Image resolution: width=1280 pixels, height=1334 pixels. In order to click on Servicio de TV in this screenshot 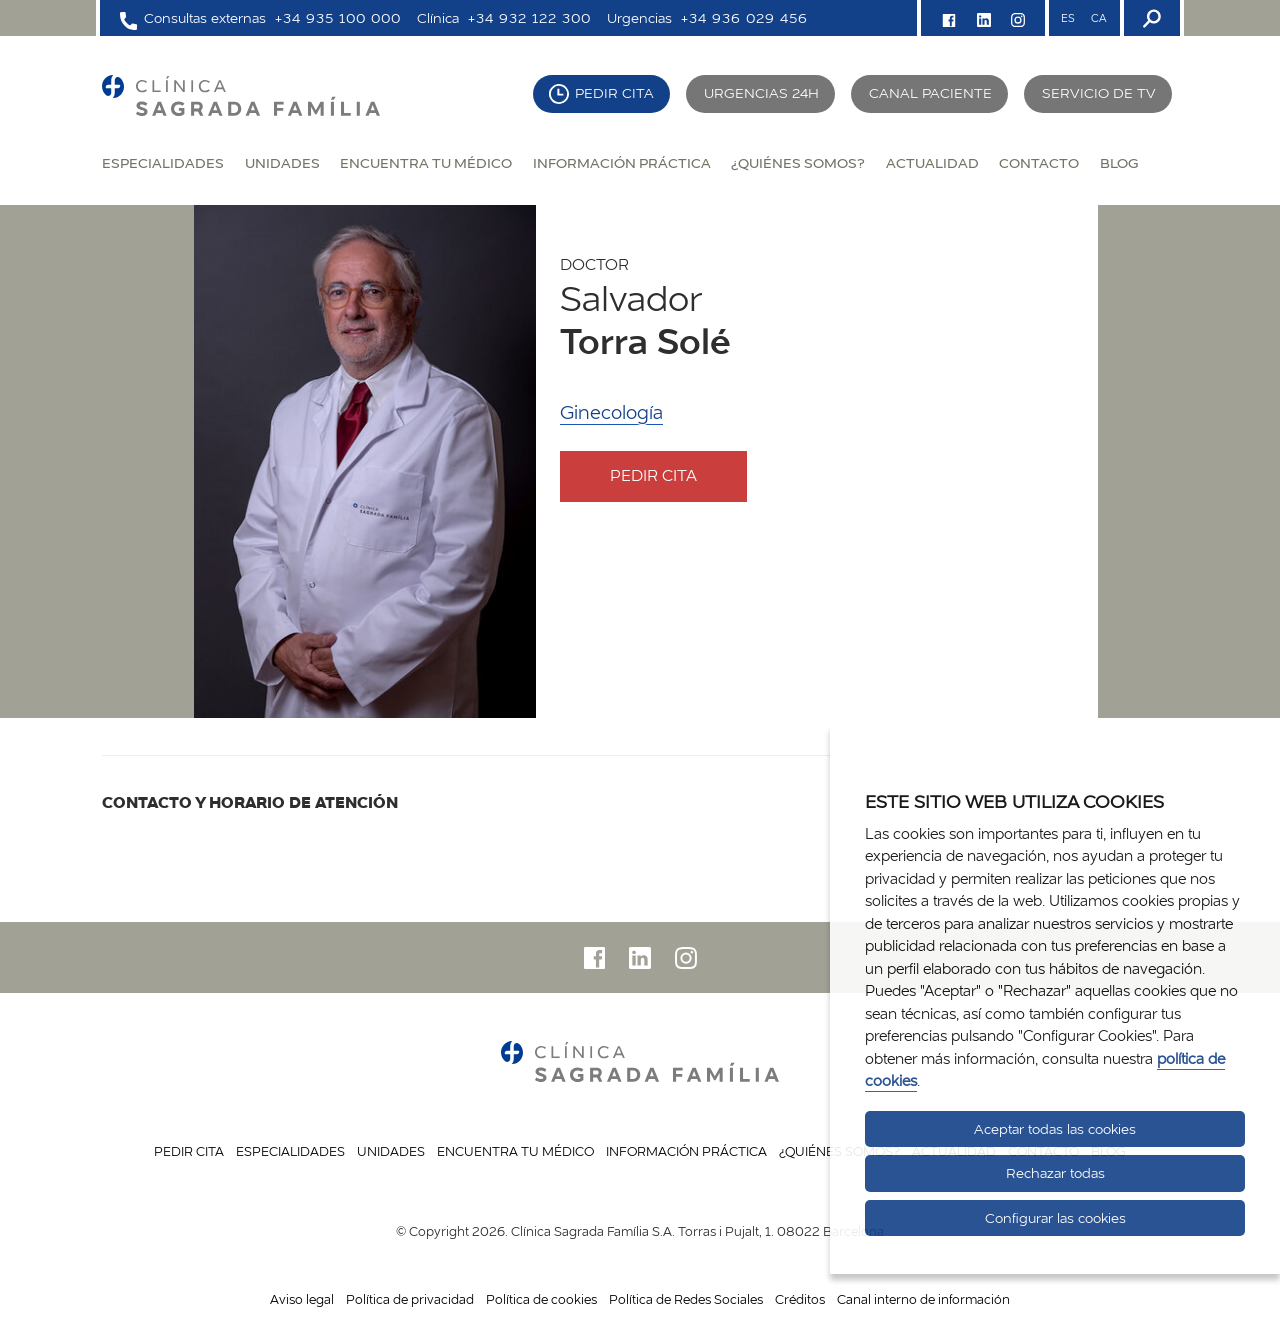, I will do `click(1099, 93)`.